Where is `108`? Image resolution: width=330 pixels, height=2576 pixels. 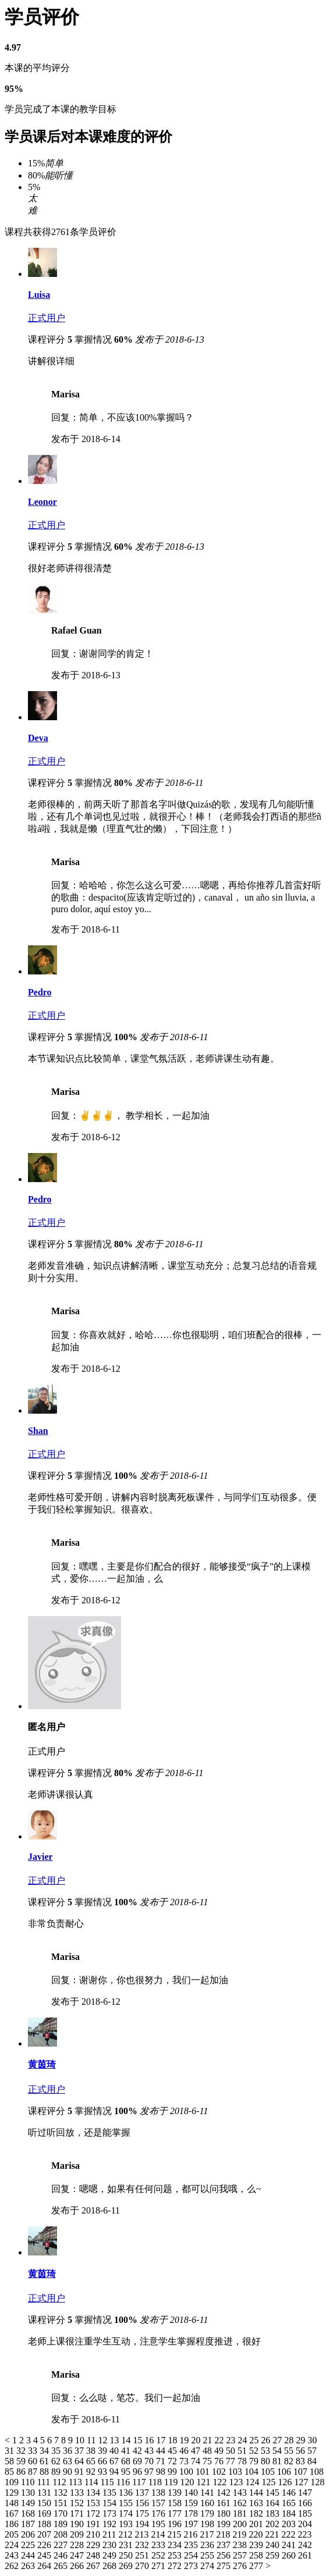
108 is located at coordinates (317, 2472).